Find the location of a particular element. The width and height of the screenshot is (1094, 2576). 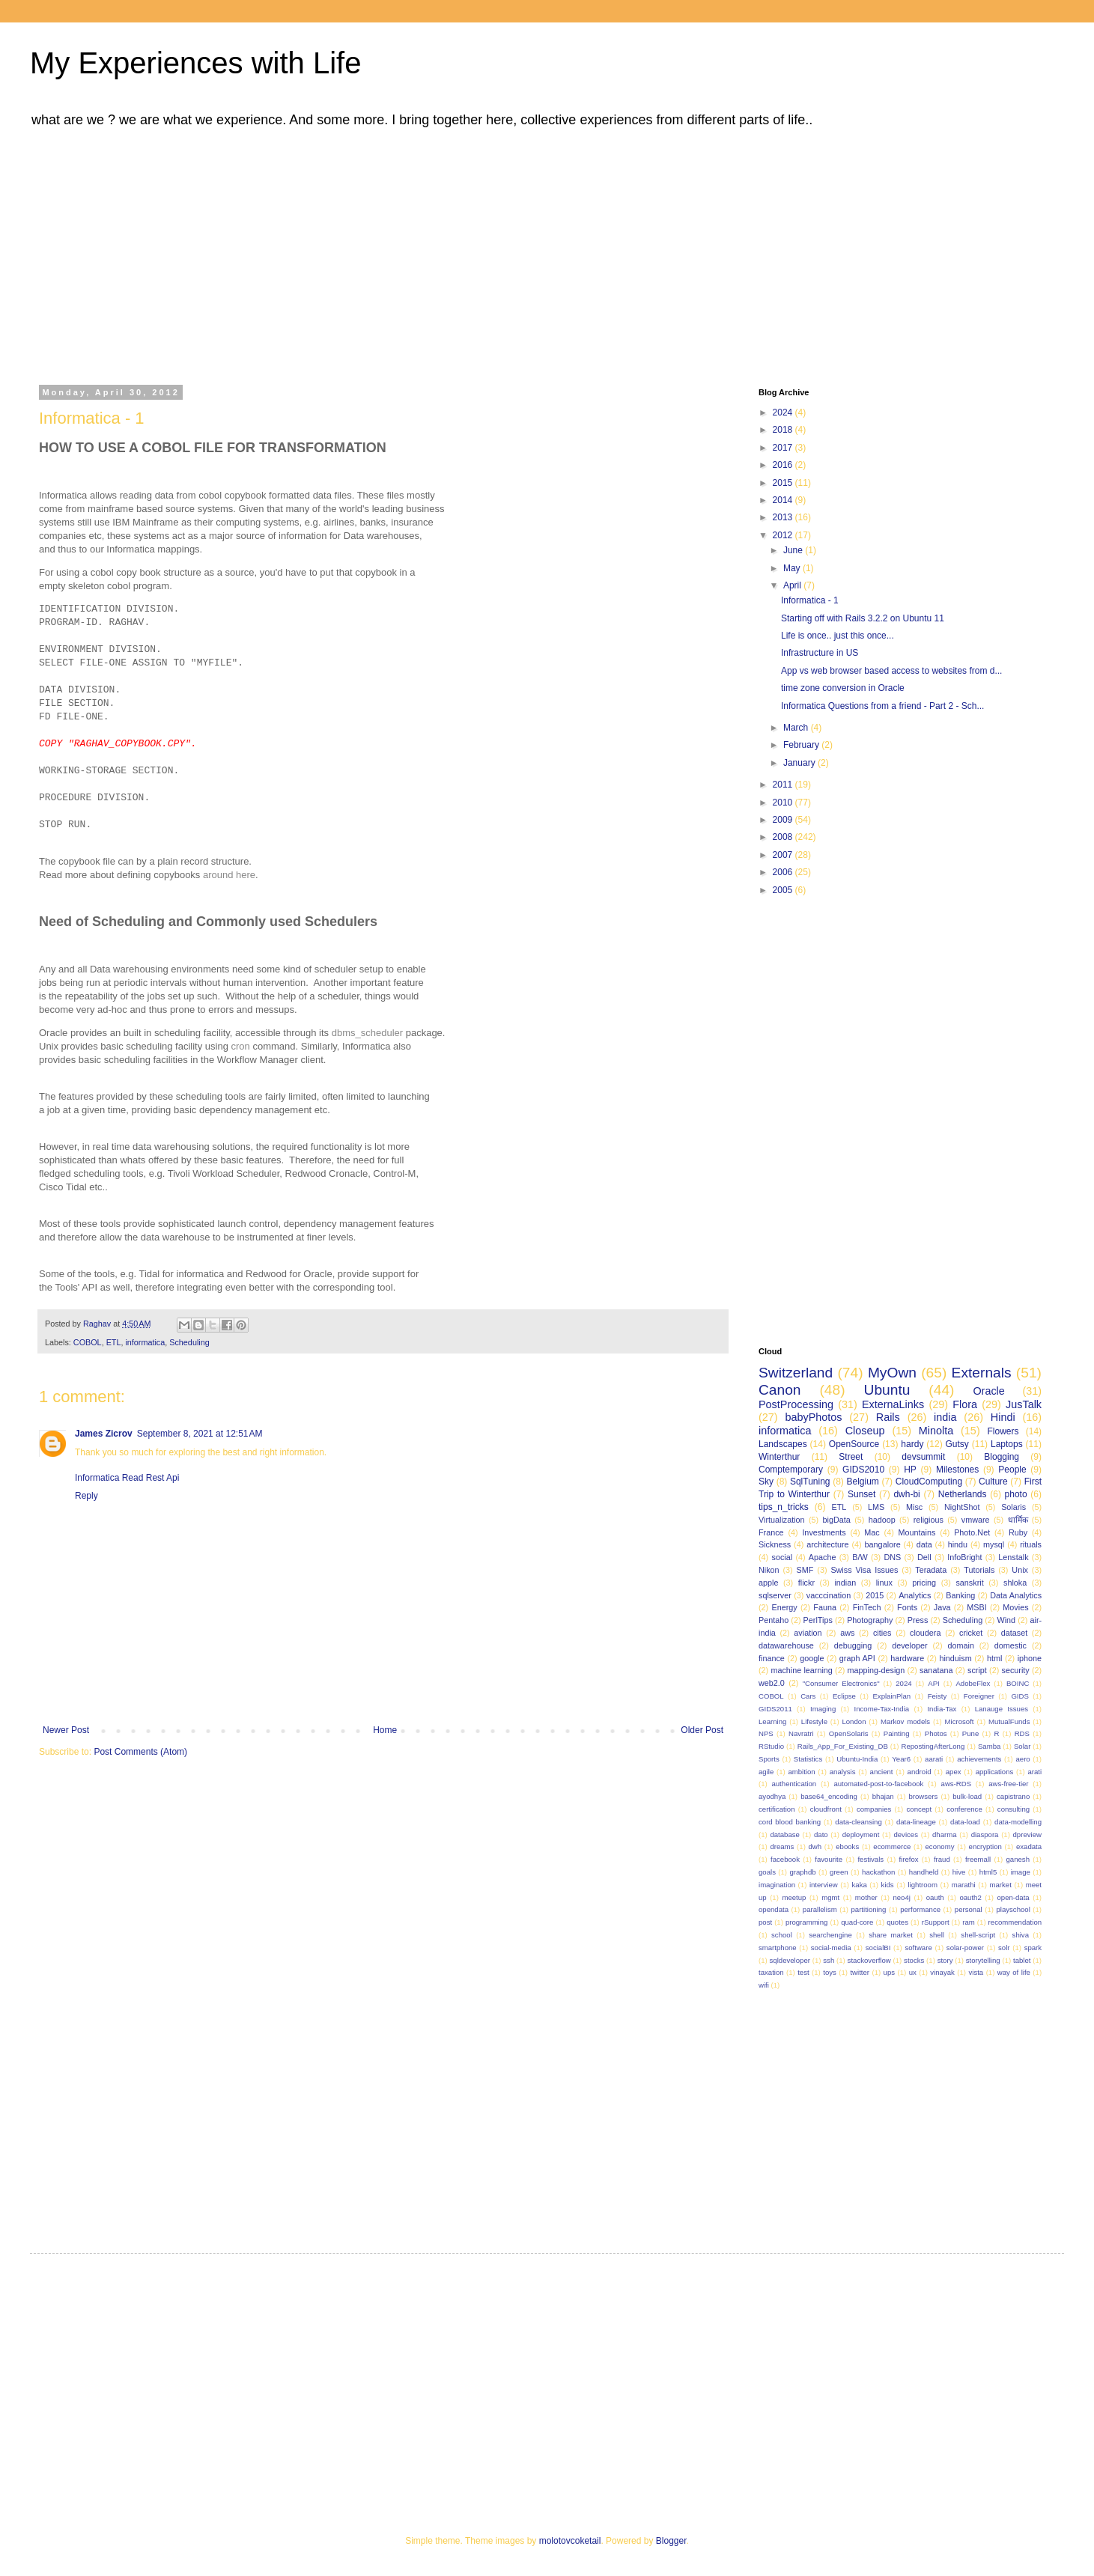

domestic is located at coordinates (1010, 1645).